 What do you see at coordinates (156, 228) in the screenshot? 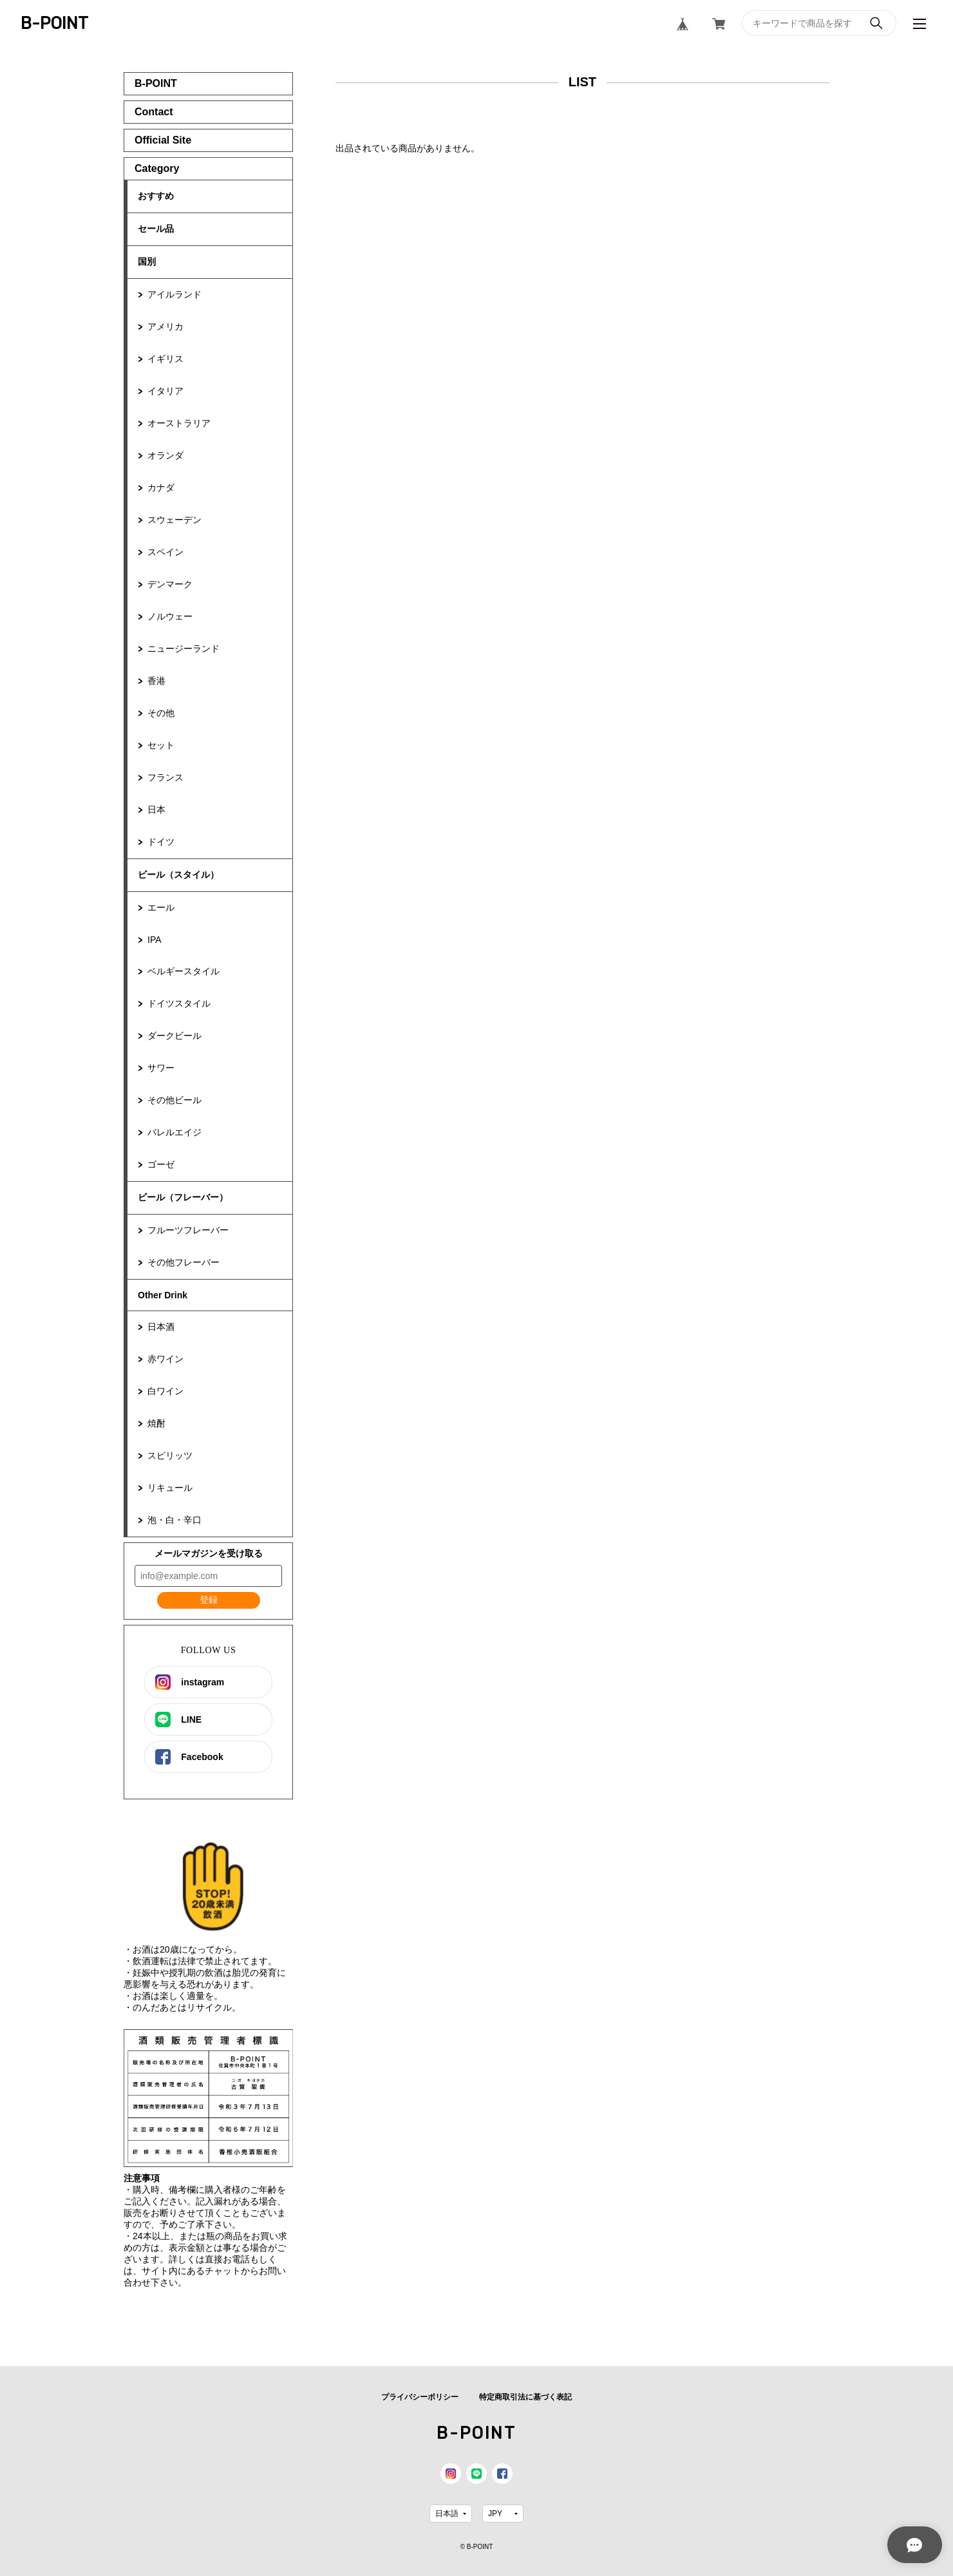
I see `セール品` at bounding box center [156, 228].